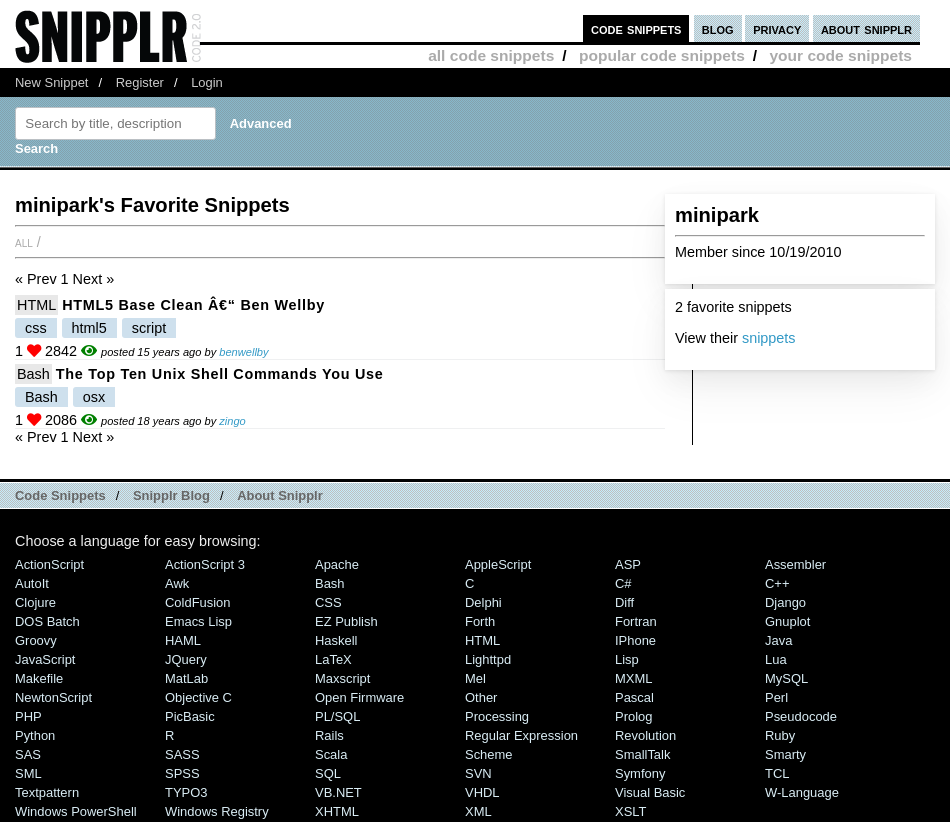 Image resolution: width=950 pixels, height=822 pixels. Describe the element at coordinates (243, 352) in the screenshot. I see `benwellby` at that location.